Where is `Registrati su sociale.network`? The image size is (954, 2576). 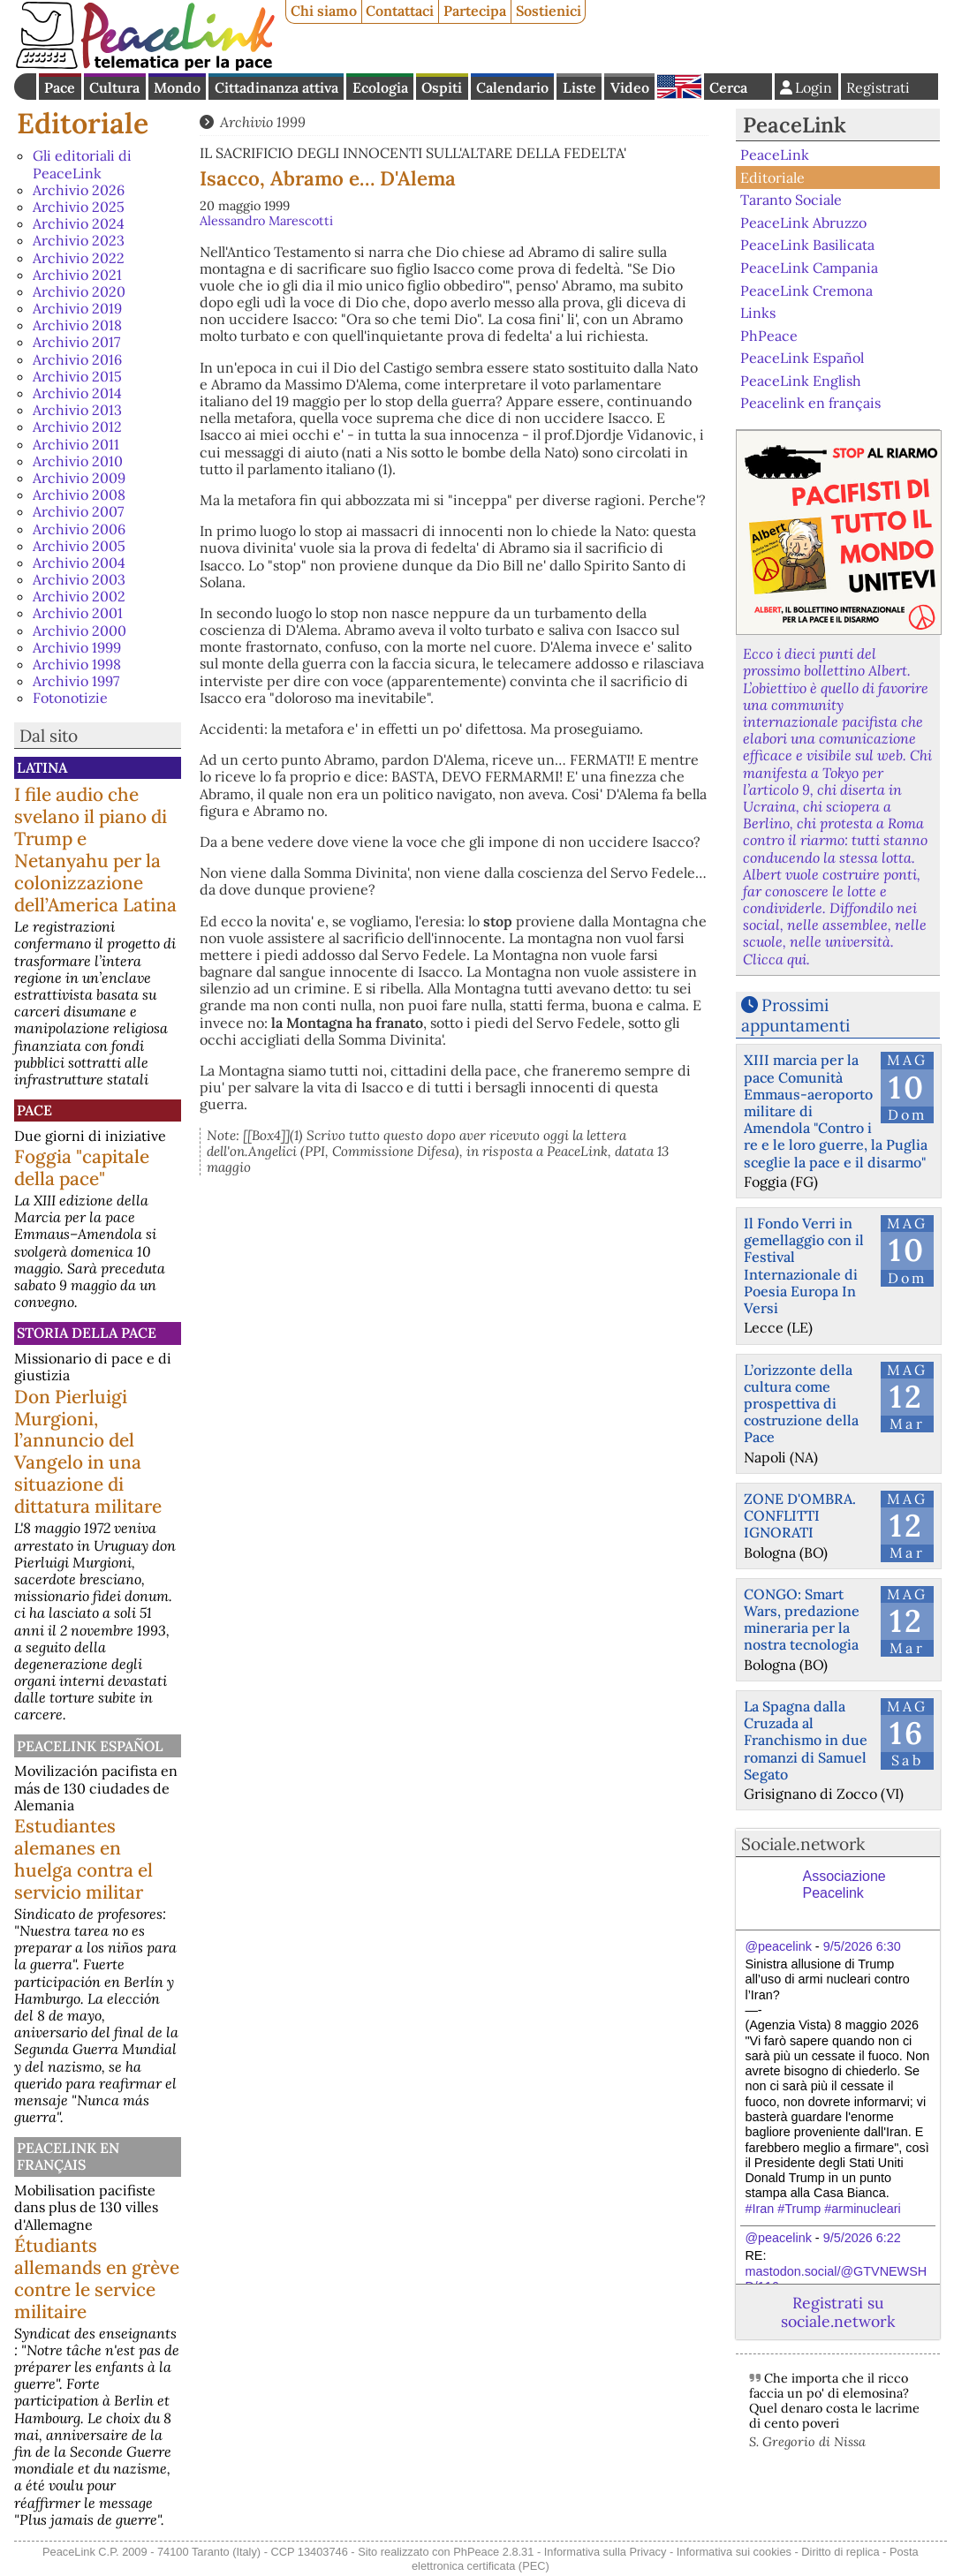 Registrati su sociale.network is located at coordinates (838, 2312).